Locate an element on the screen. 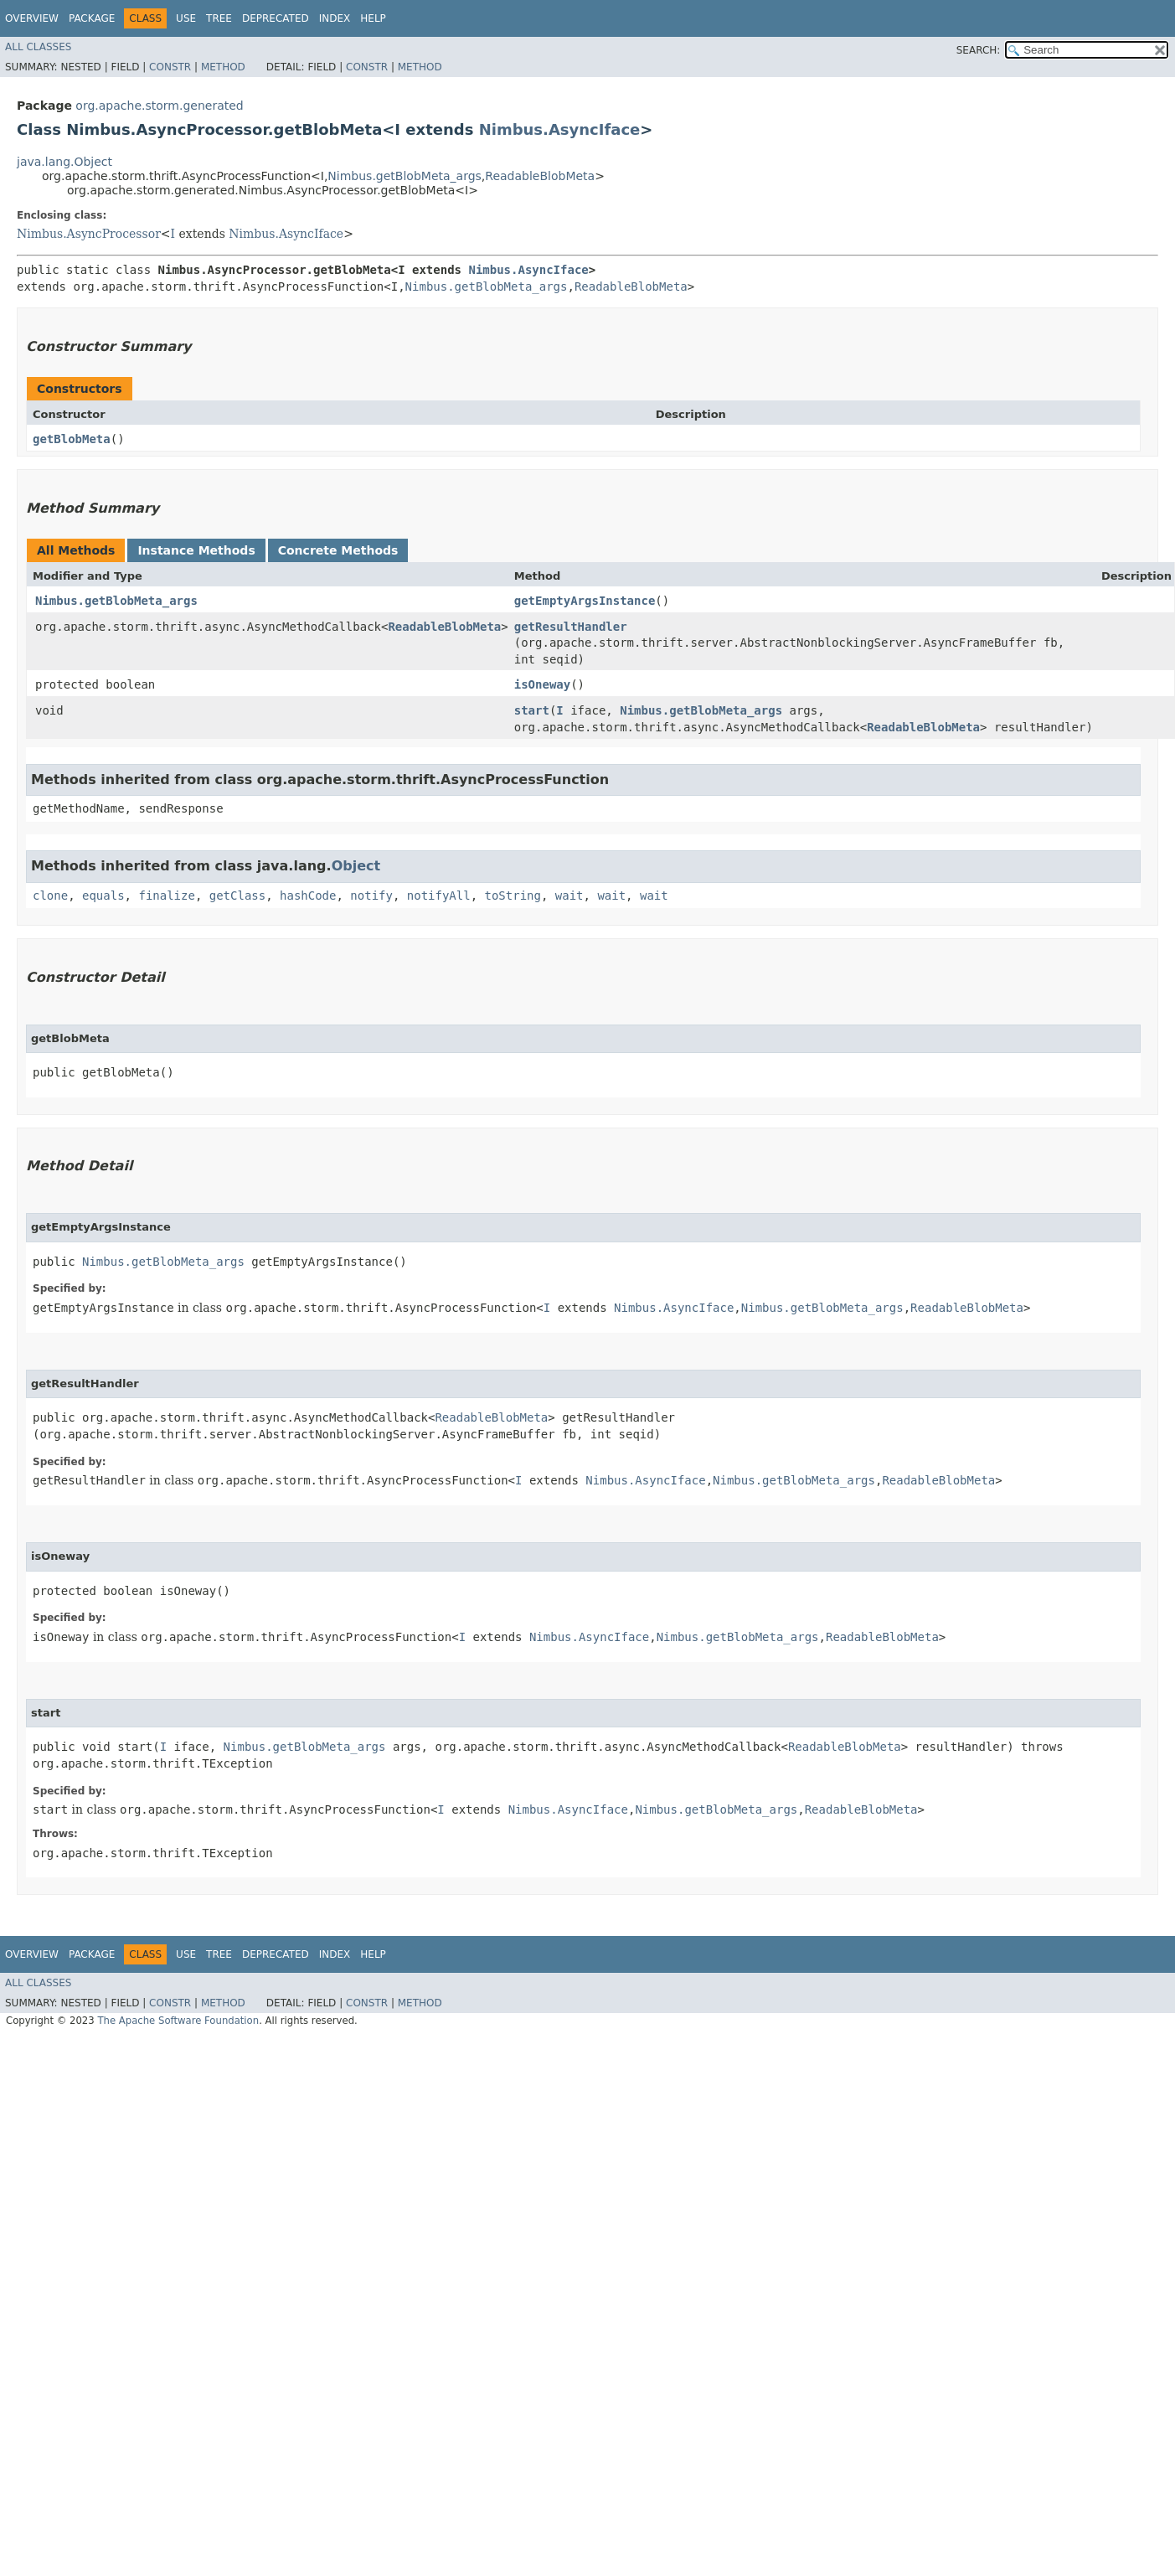 The width and height of the screenshot is (1175, 2576). Use is located at coordinates (186, 18).